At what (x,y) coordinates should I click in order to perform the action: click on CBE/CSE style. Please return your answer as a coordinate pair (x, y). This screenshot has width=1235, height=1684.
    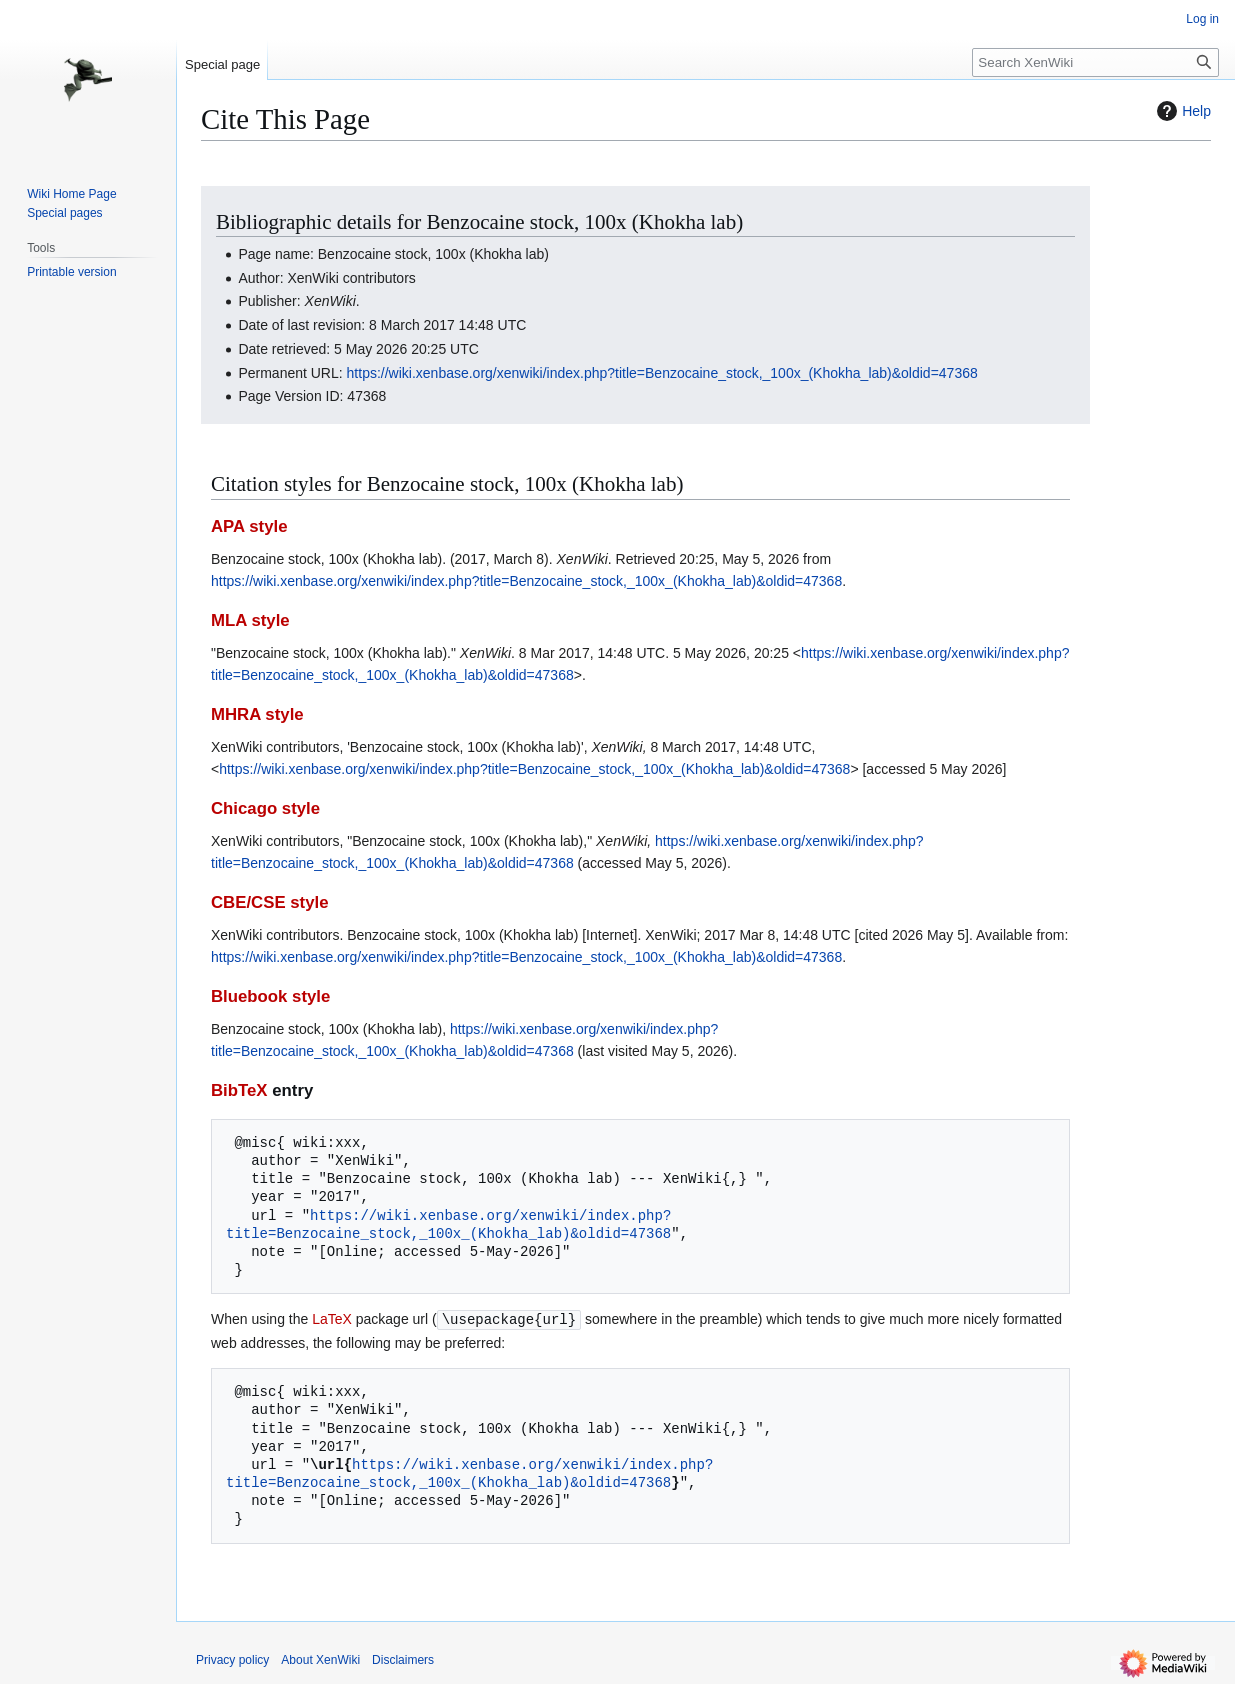
    Looking at the image, I should click on (270, 902).